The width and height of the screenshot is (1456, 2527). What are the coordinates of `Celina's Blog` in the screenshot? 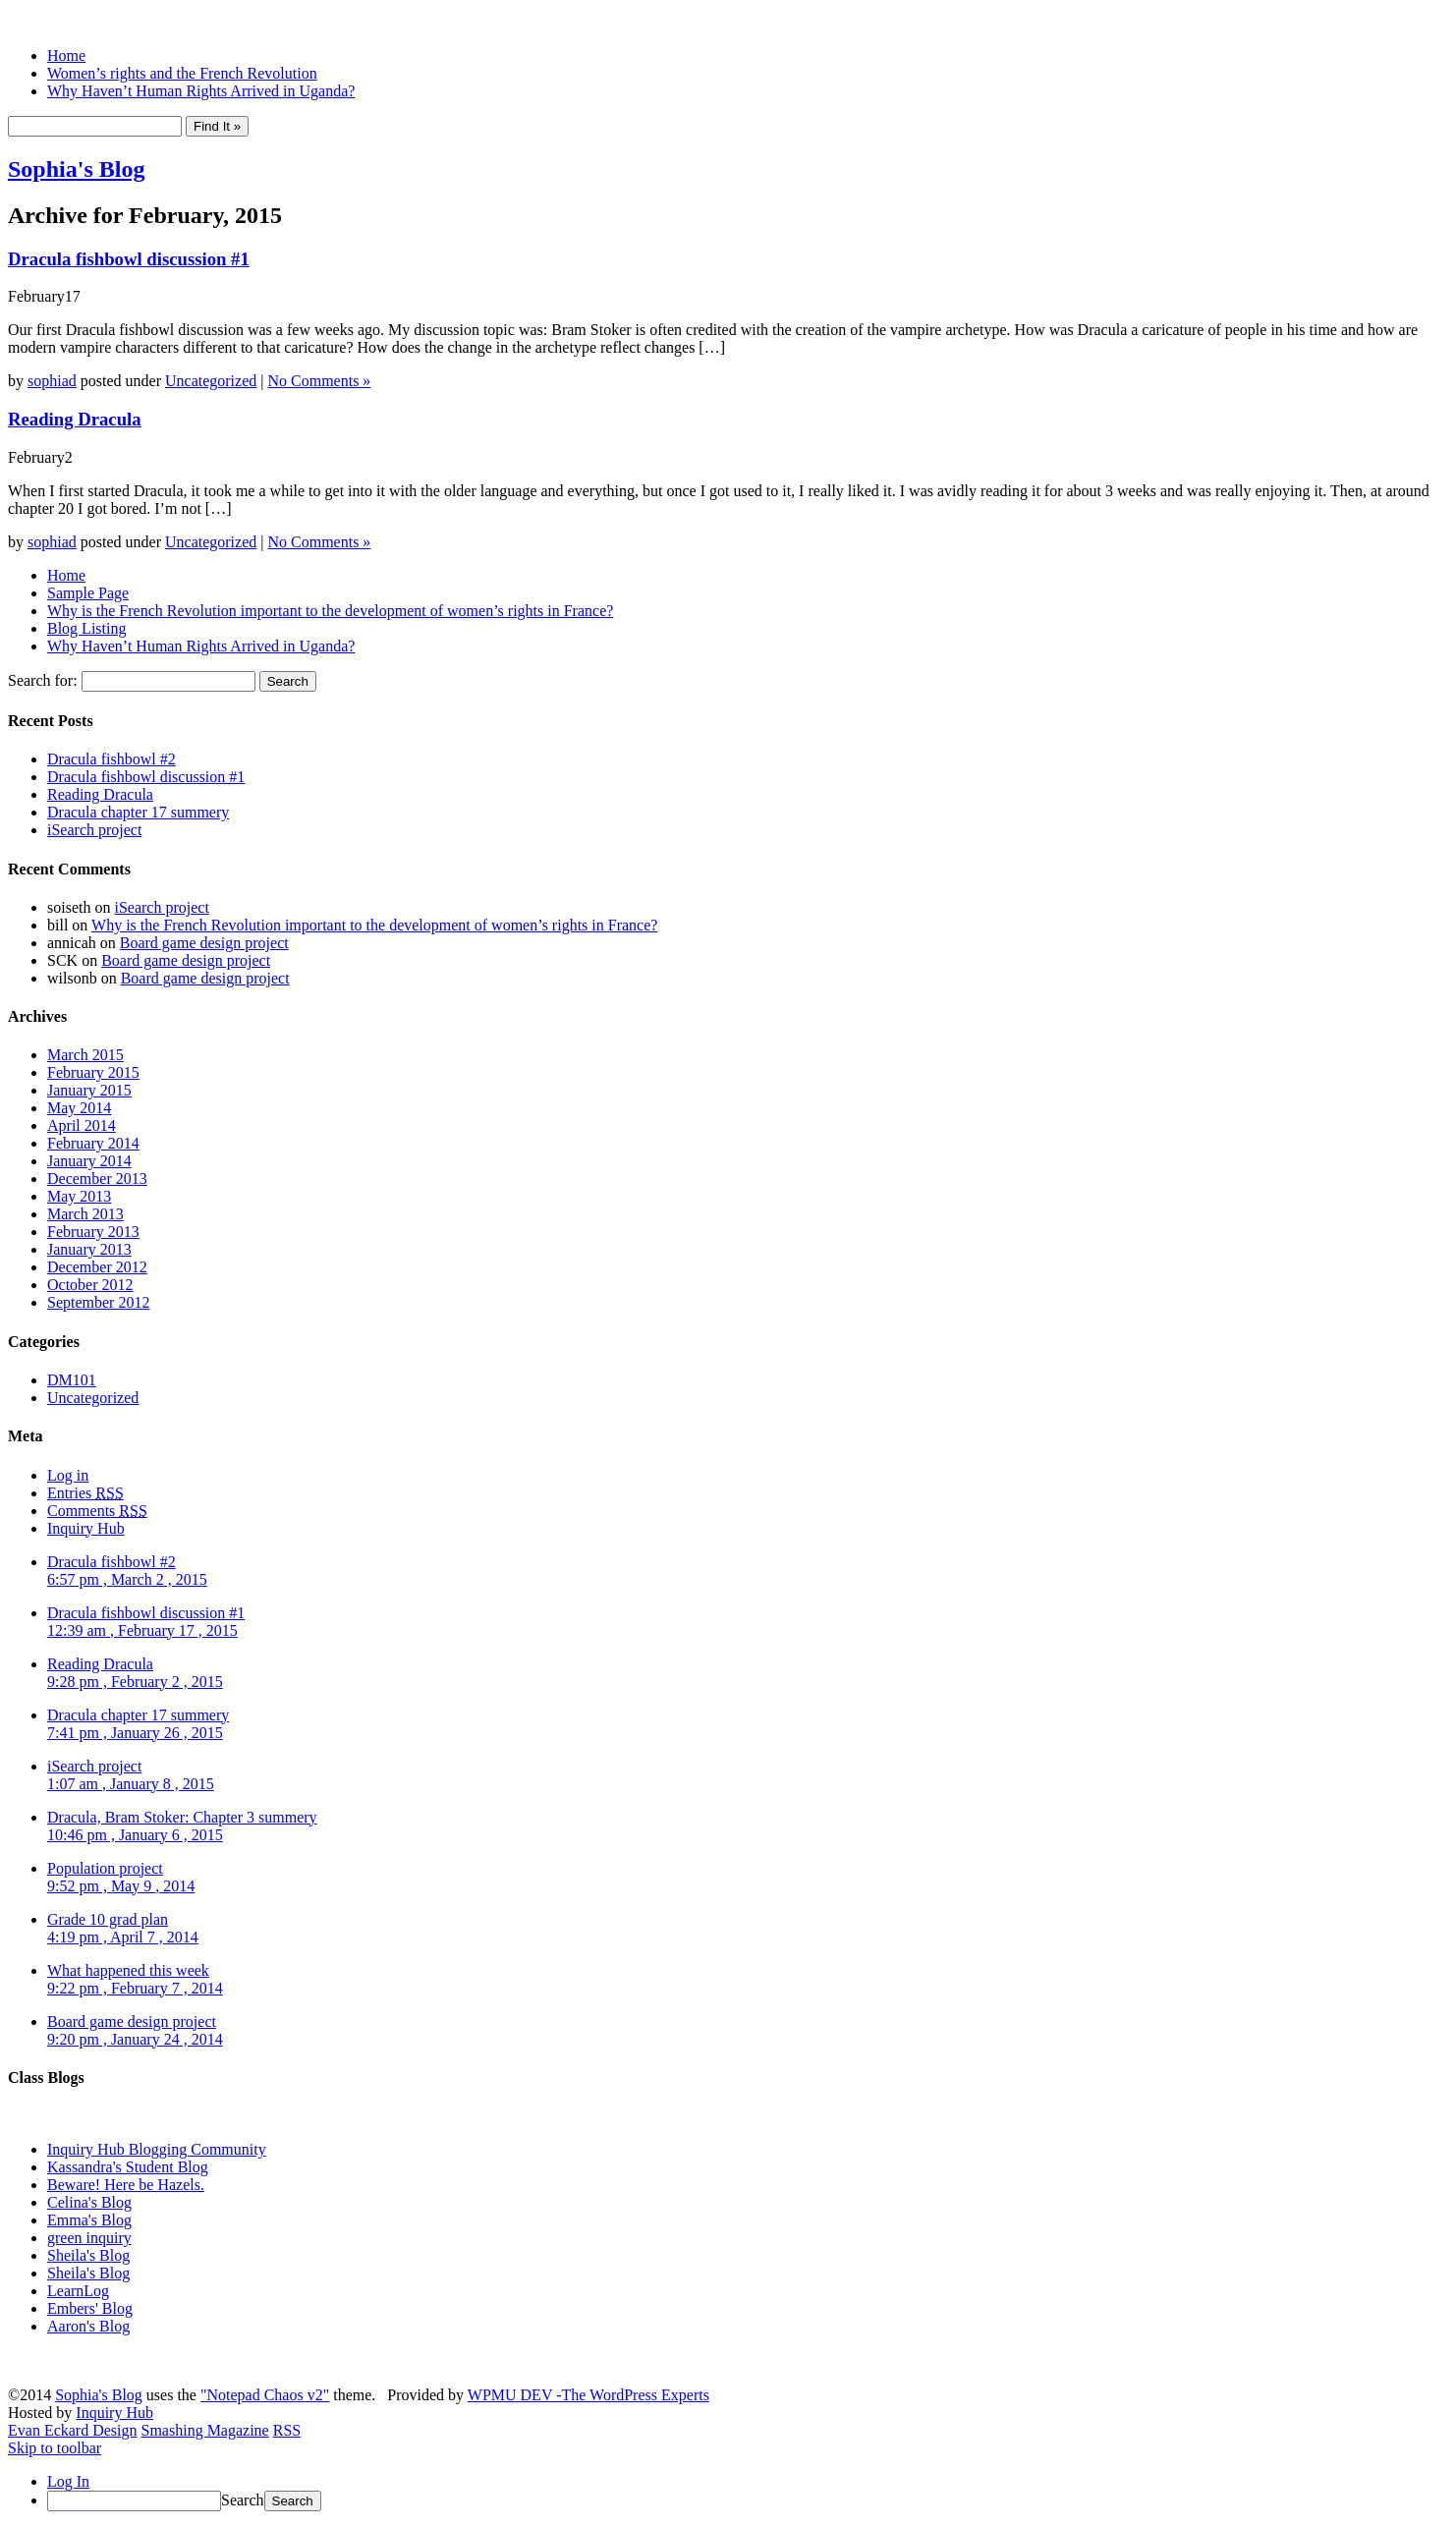 It's located at (89, 2202).